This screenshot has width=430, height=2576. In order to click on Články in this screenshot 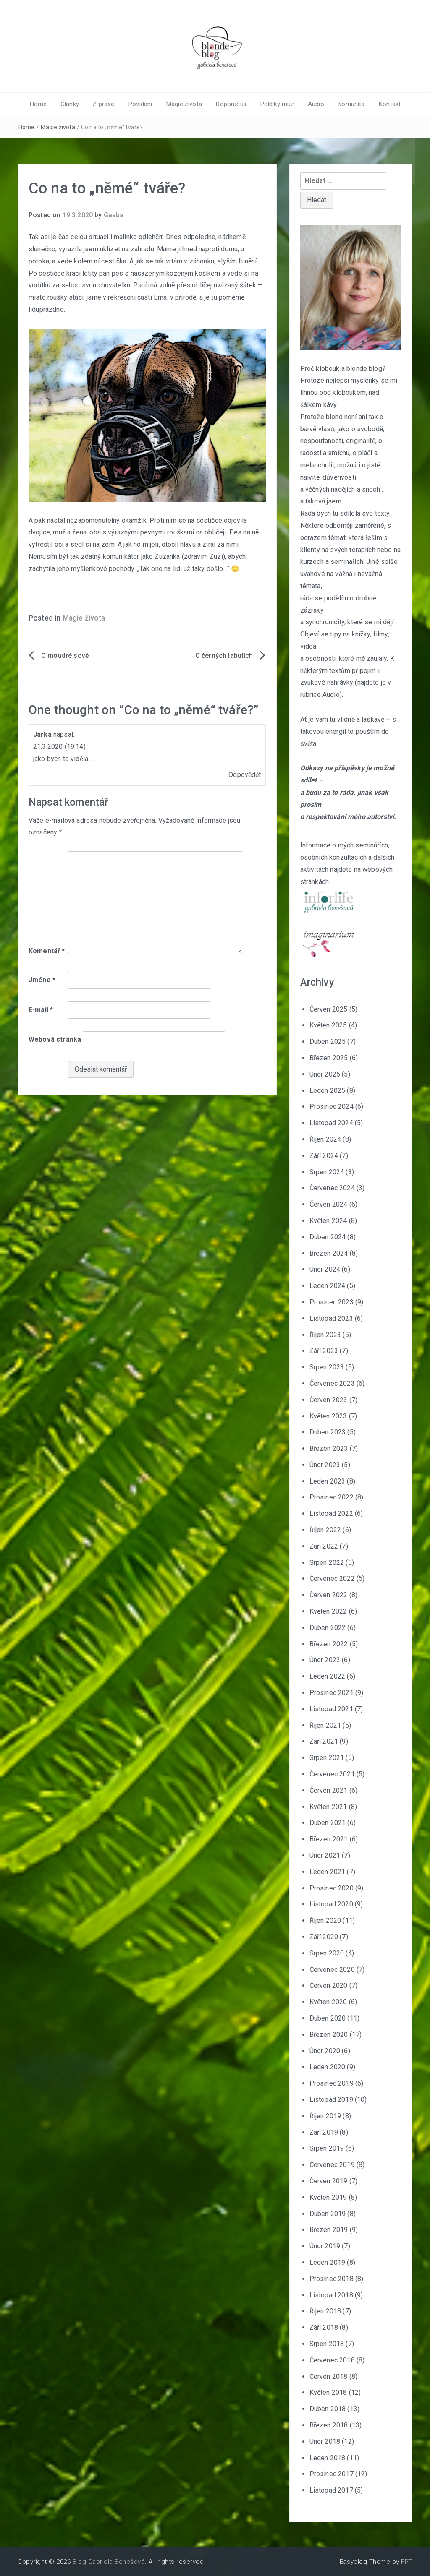, I will do `click(74, 104)`.